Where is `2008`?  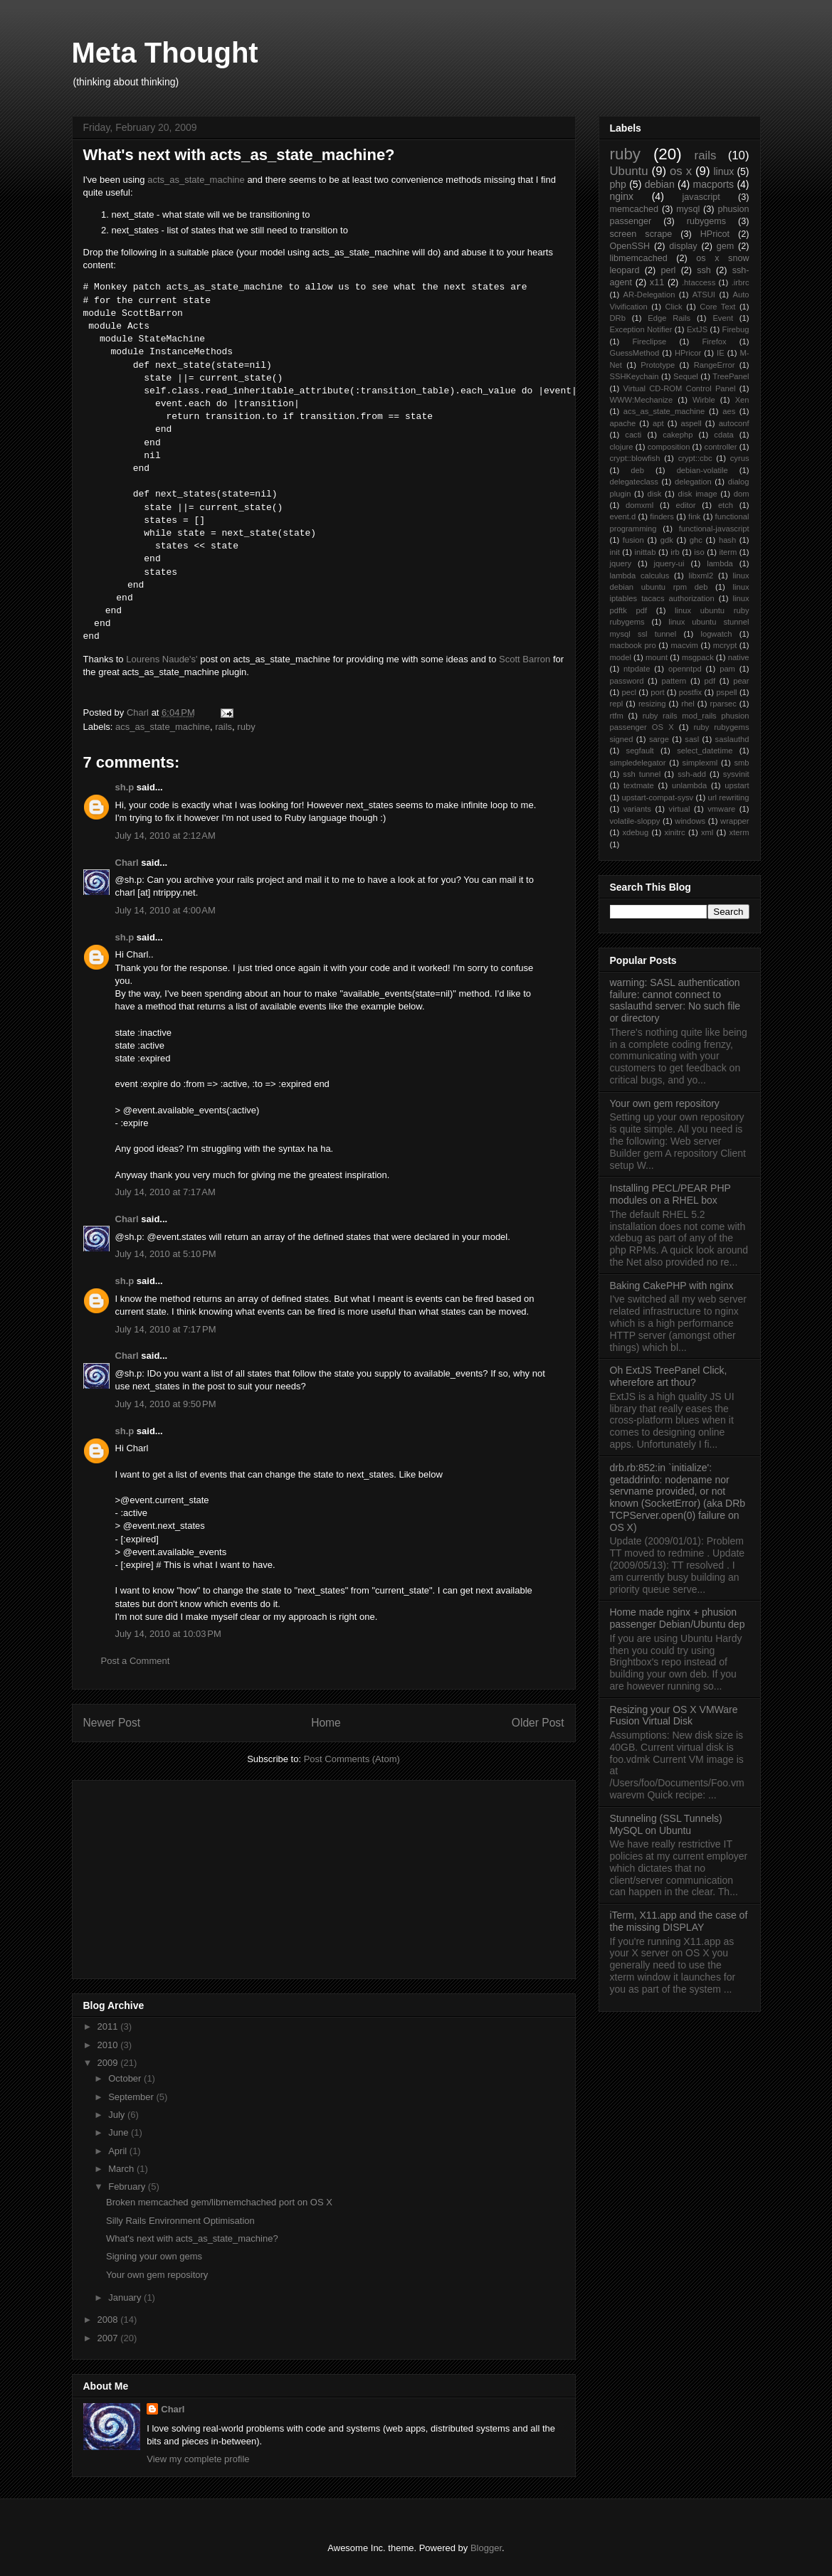 2008 is located at coordinates (109, 2319).